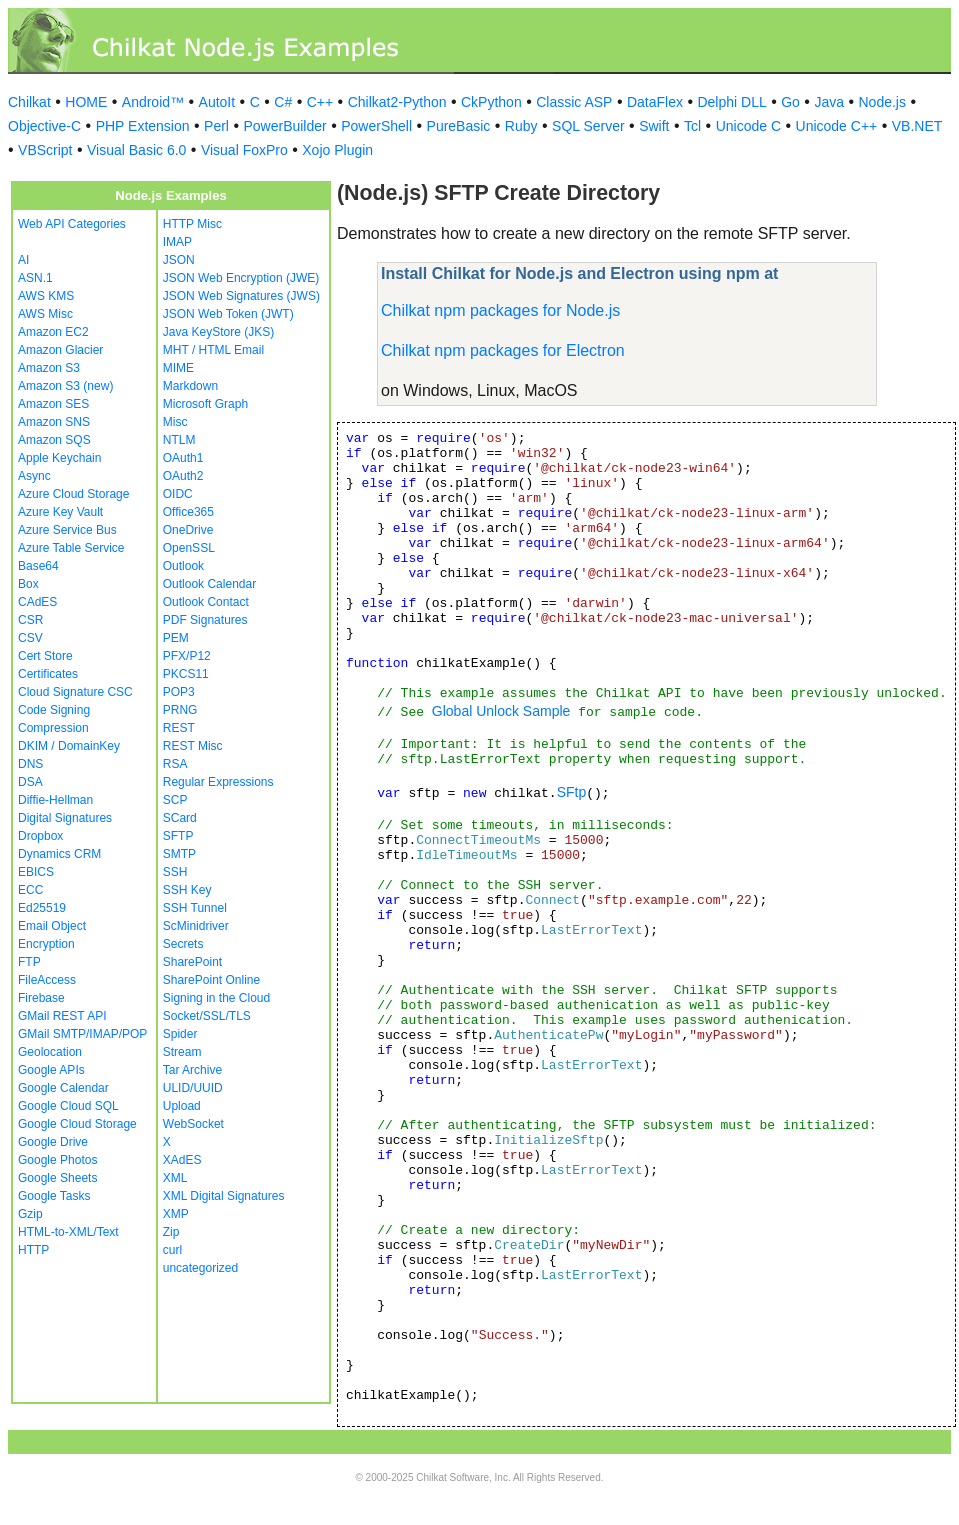 This screenshot has width=959, height=1525. What do you see at coordinates (178, 836) in the screenshot?
I see `SFTP` at bounding box center [178, 836].